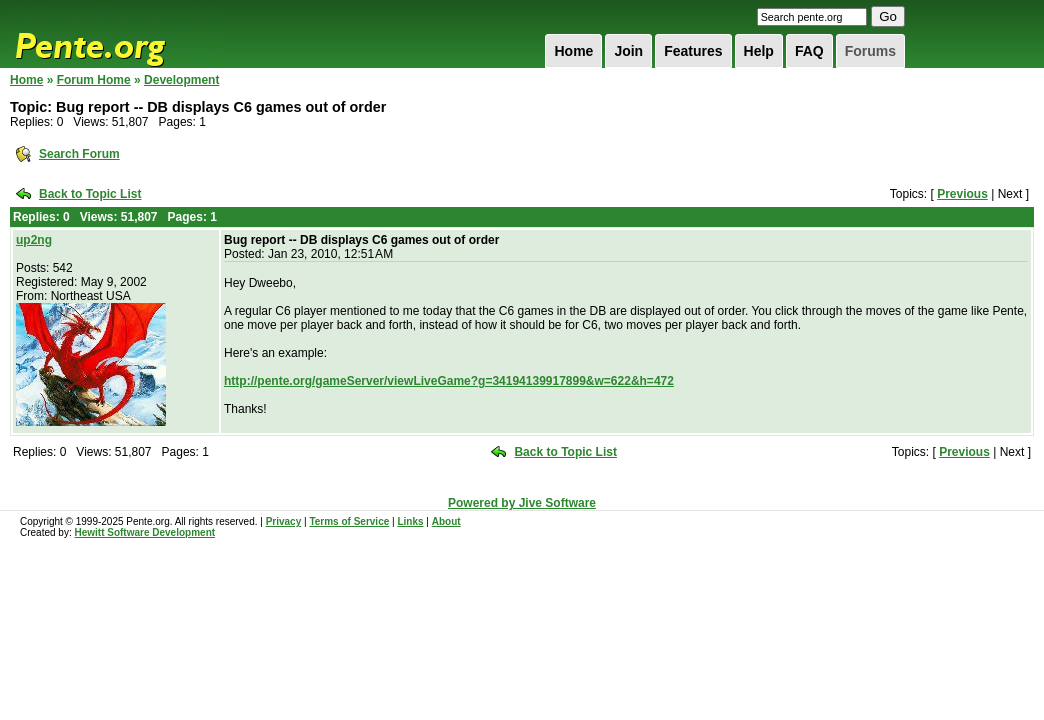 The height and width of the screenshot is (720, 1044). What do you see at coordinates (870, 51) in the screenshot?
I see `Forums` at bounding box center [870, 51].